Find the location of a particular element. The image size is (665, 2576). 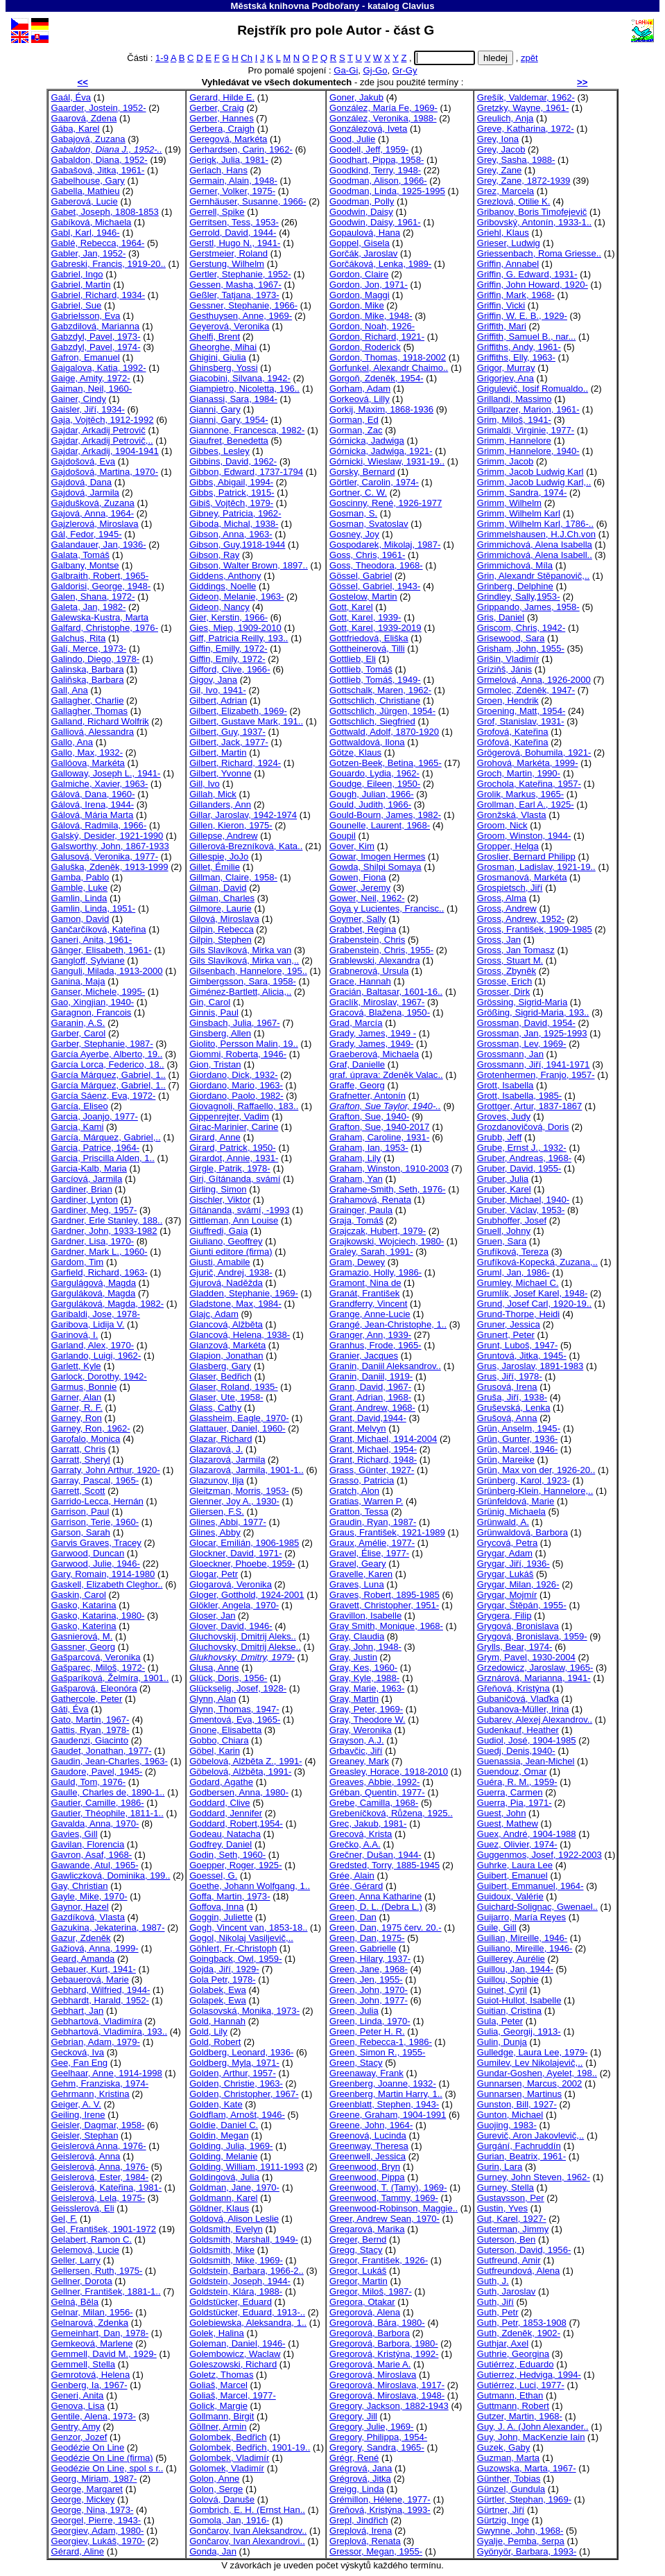

Girac-Marinier, Carine is located at coordinates (233, 1127).